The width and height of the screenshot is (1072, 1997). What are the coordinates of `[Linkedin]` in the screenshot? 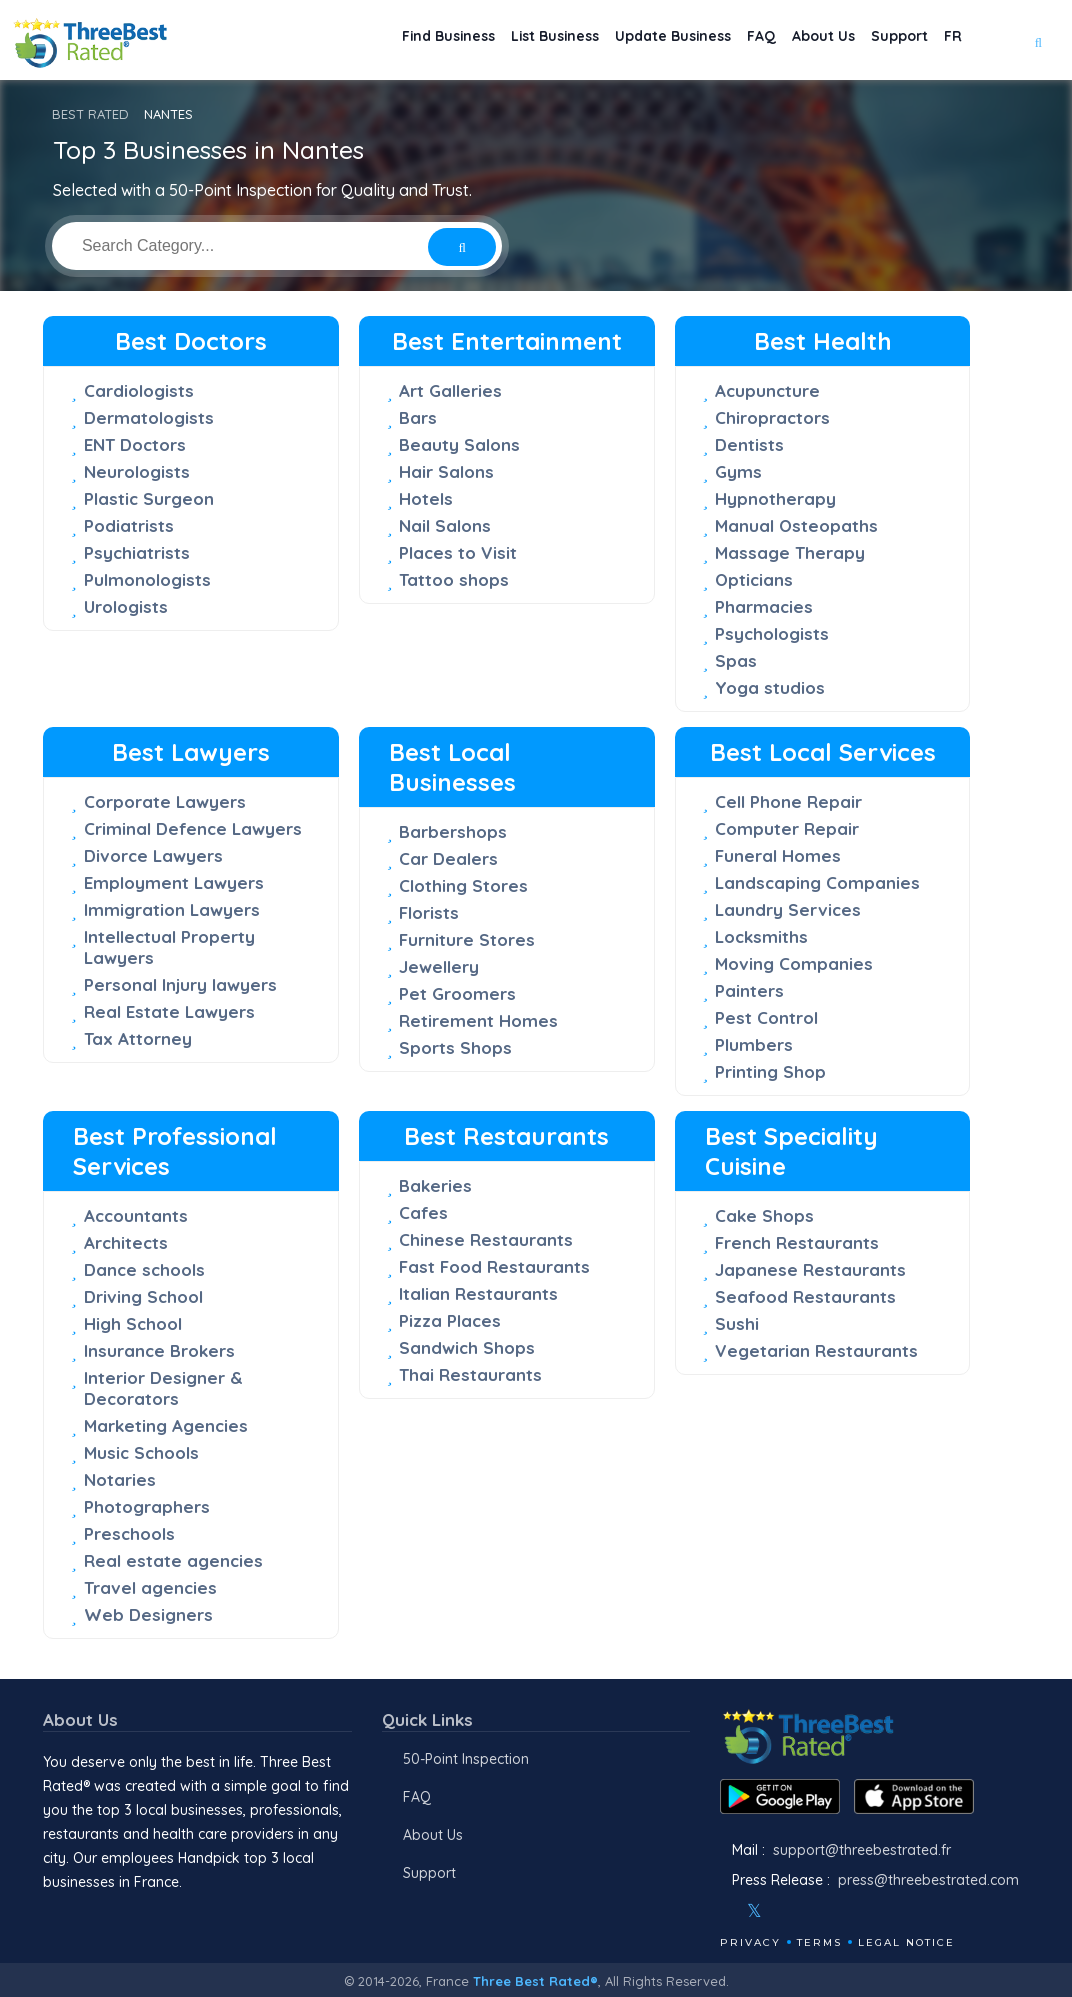 It's located at (841, 1911).